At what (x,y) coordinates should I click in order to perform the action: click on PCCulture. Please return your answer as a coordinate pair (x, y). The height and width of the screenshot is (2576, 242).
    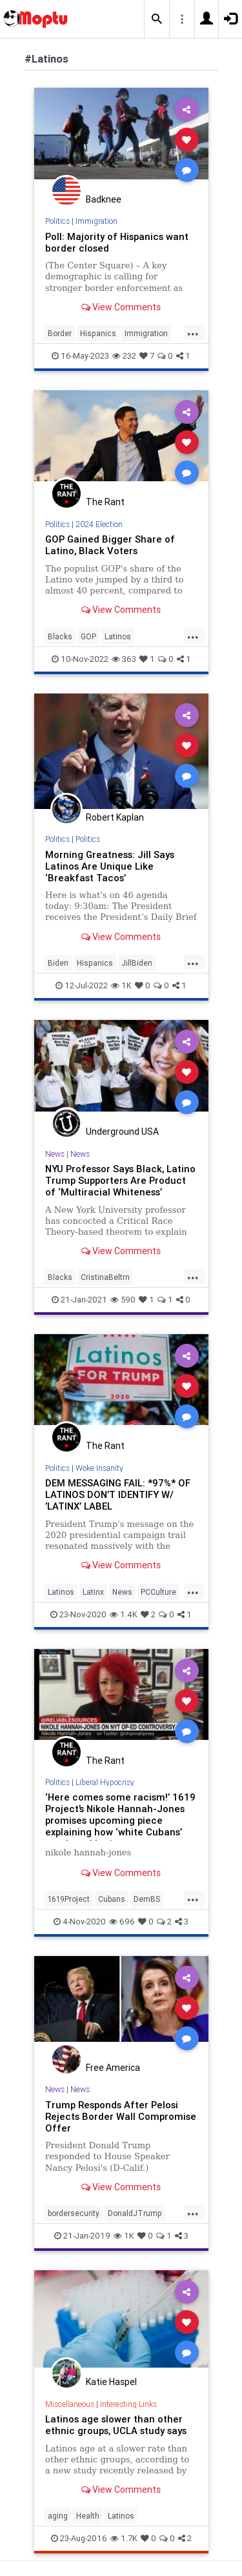
    Looking at the image, I should click on (158, 1592).